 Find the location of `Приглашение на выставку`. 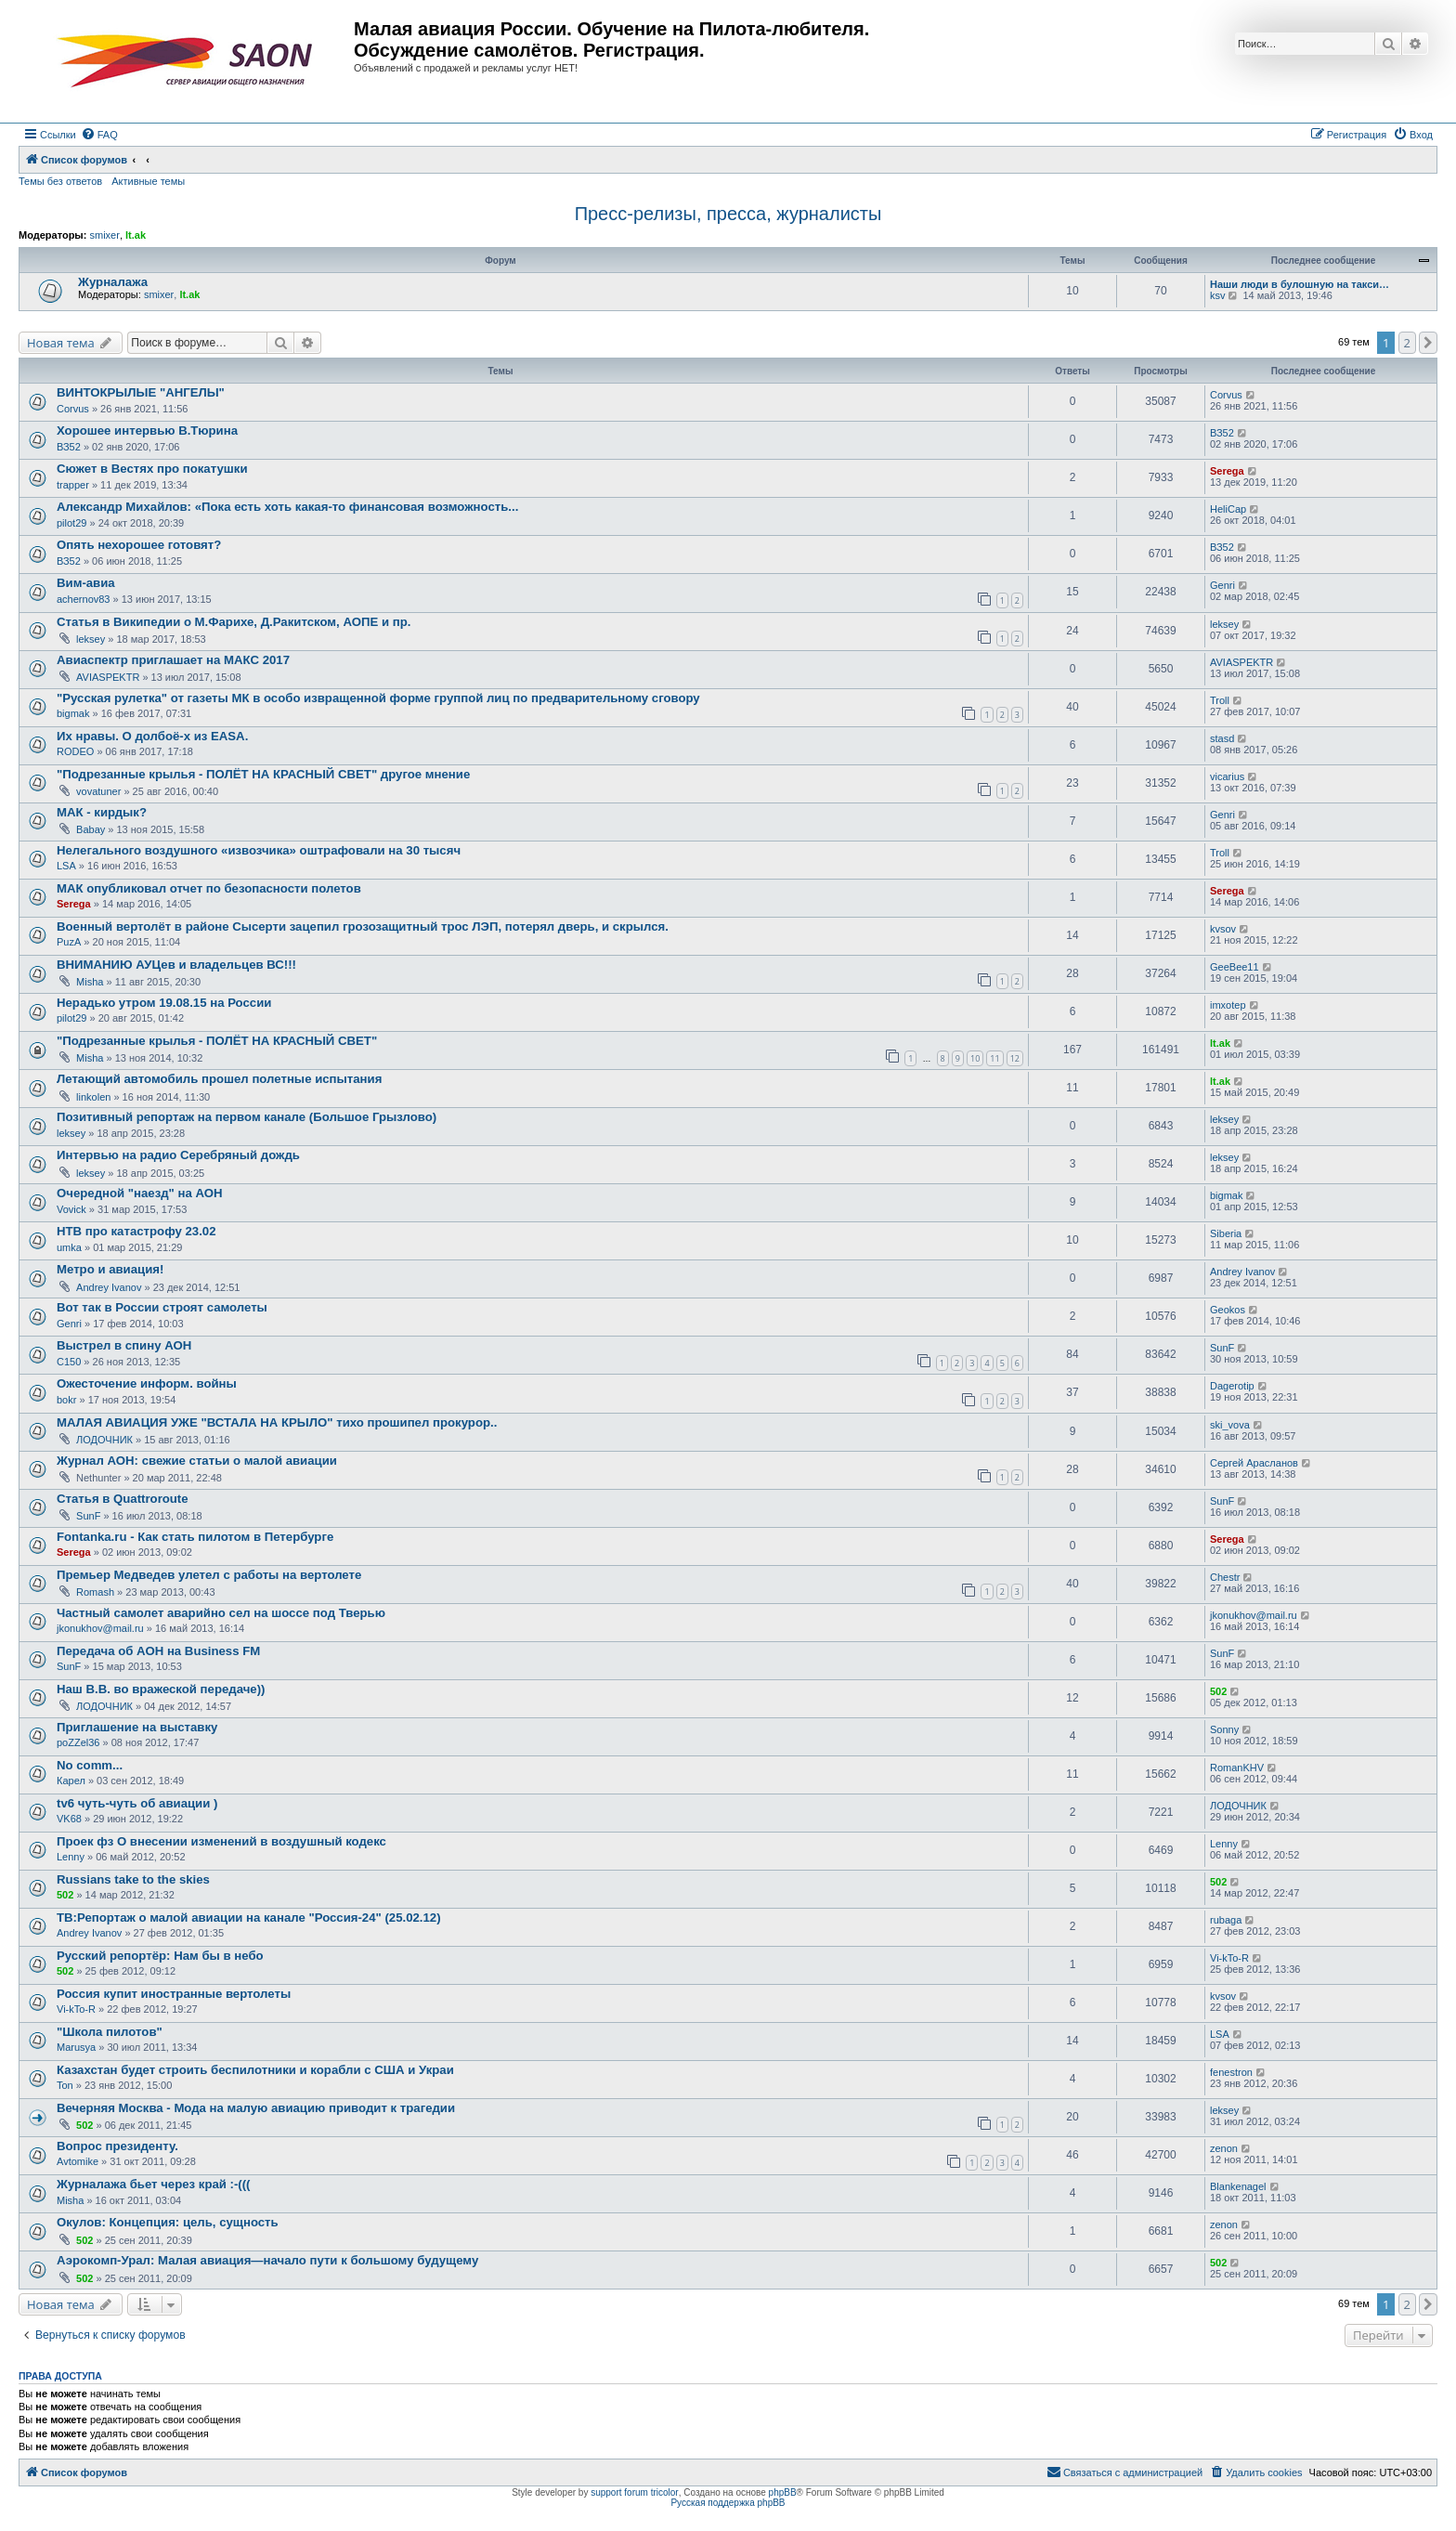

Приглашение на выставку is located at coordinates (137, 1727).